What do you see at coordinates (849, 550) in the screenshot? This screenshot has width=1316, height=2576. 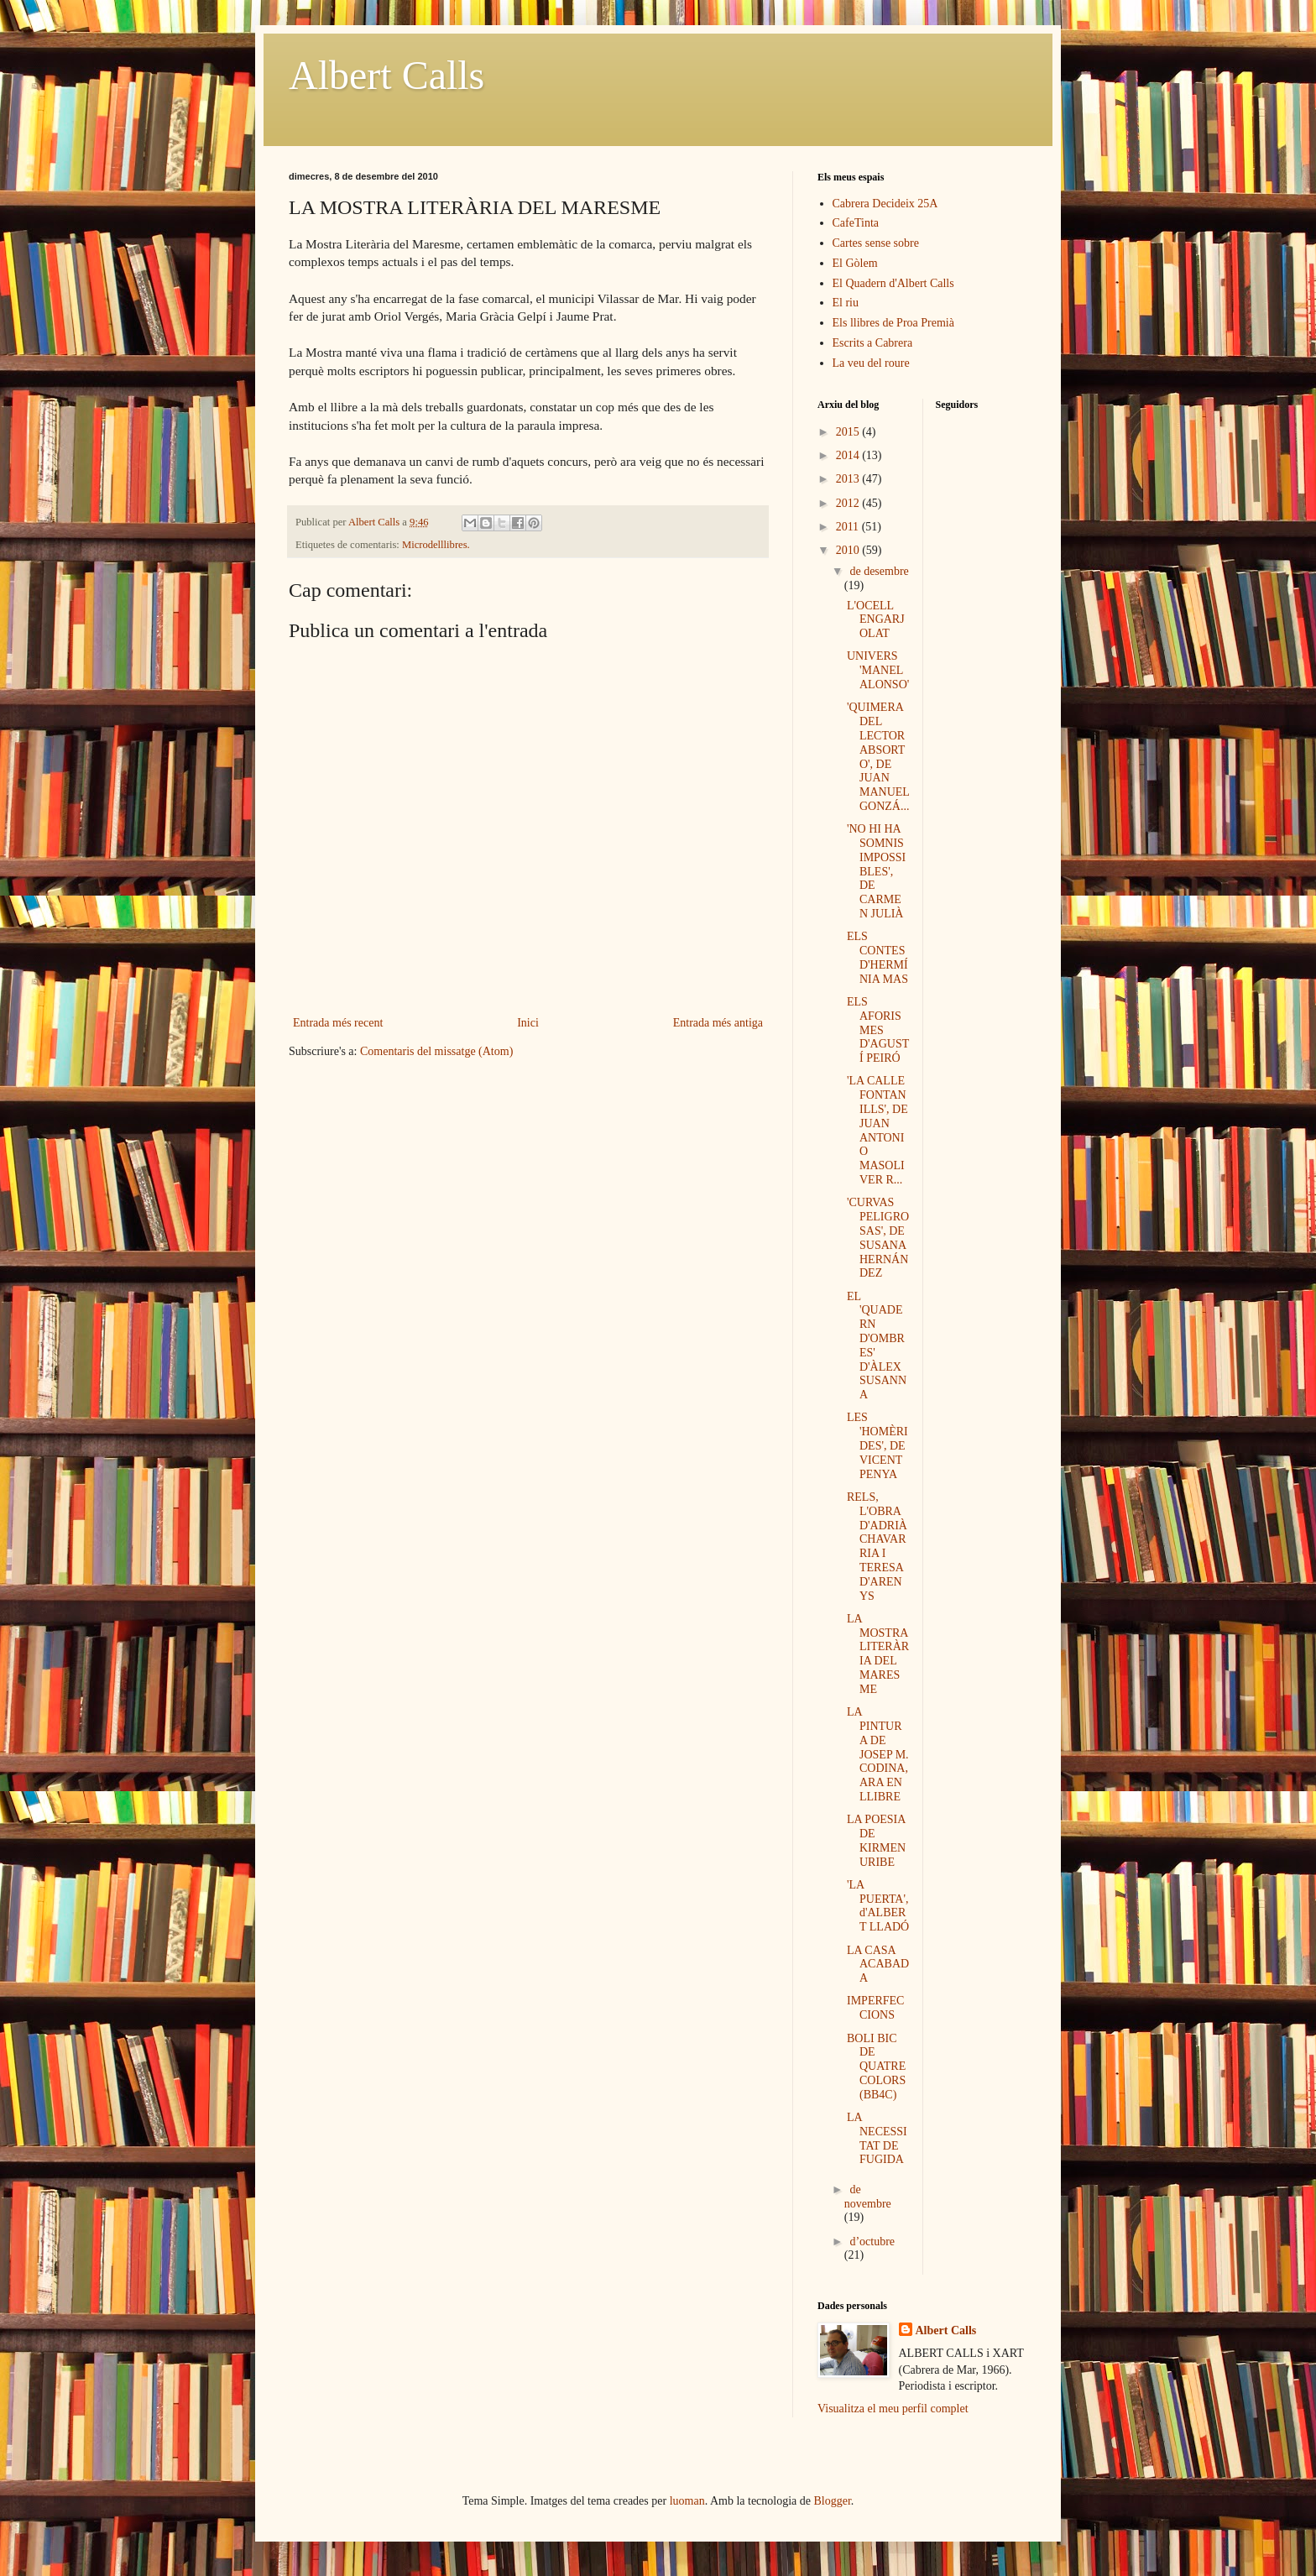 I see `2010` at bounding box center [849, 550].